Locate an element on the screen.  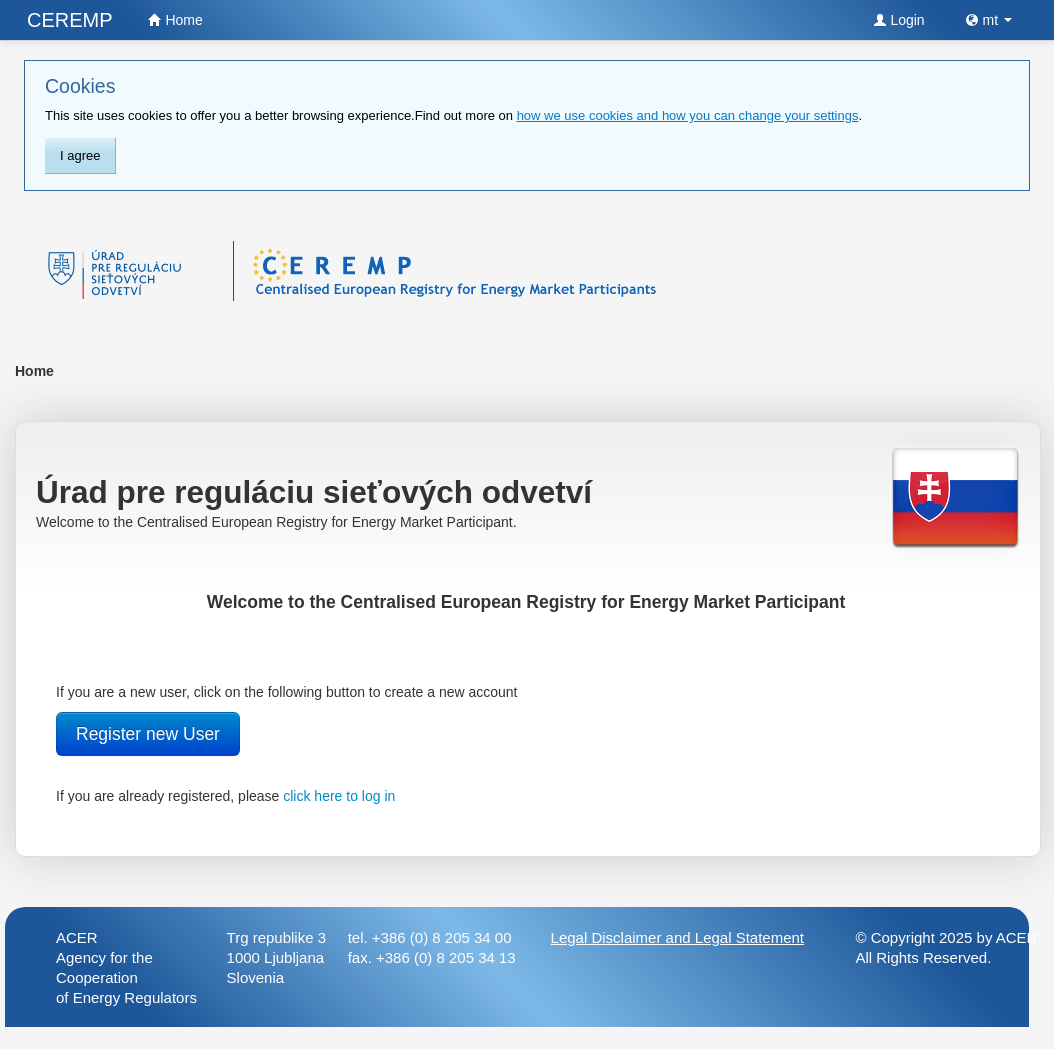
click here to log in is located at coordinates (339, 796).